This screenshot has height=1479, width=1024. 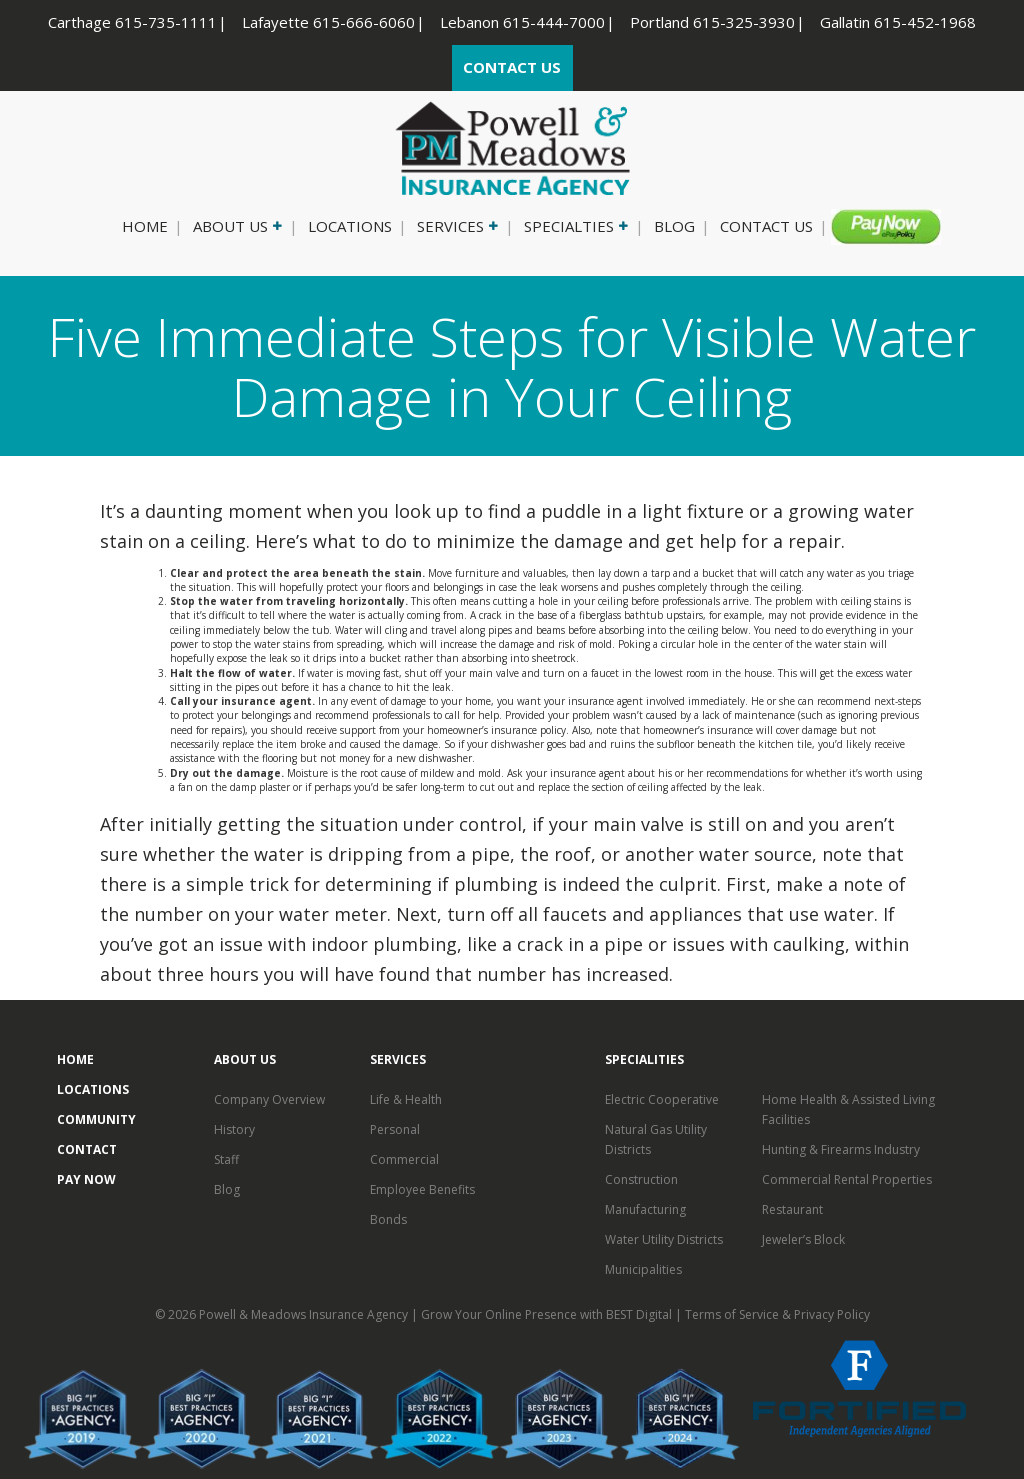 What do you see at coordinates (236, 226) in the screenshot?
I see `About Us` at bounding box center [236, 226].